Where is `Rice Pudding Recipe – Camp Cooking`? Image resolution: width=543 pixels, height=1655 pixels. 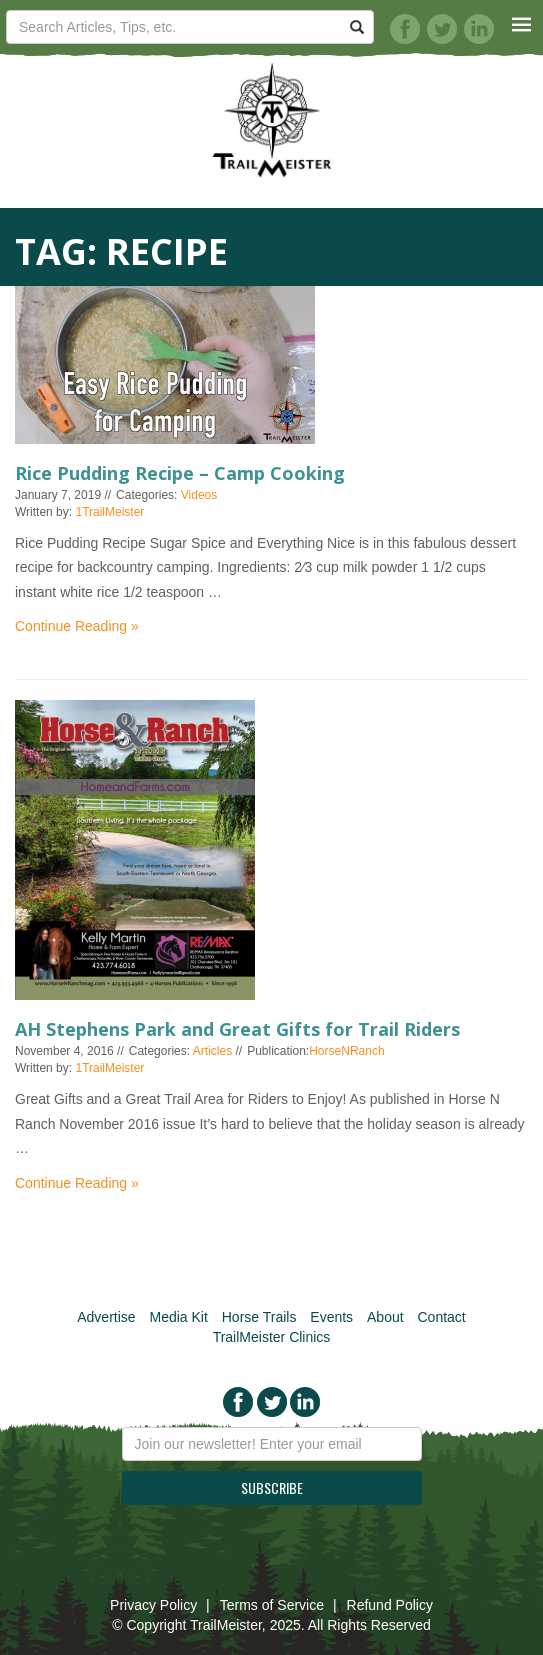 Rice Pudding Recipe – Camp Cooking is located at coordinates (180, 473).